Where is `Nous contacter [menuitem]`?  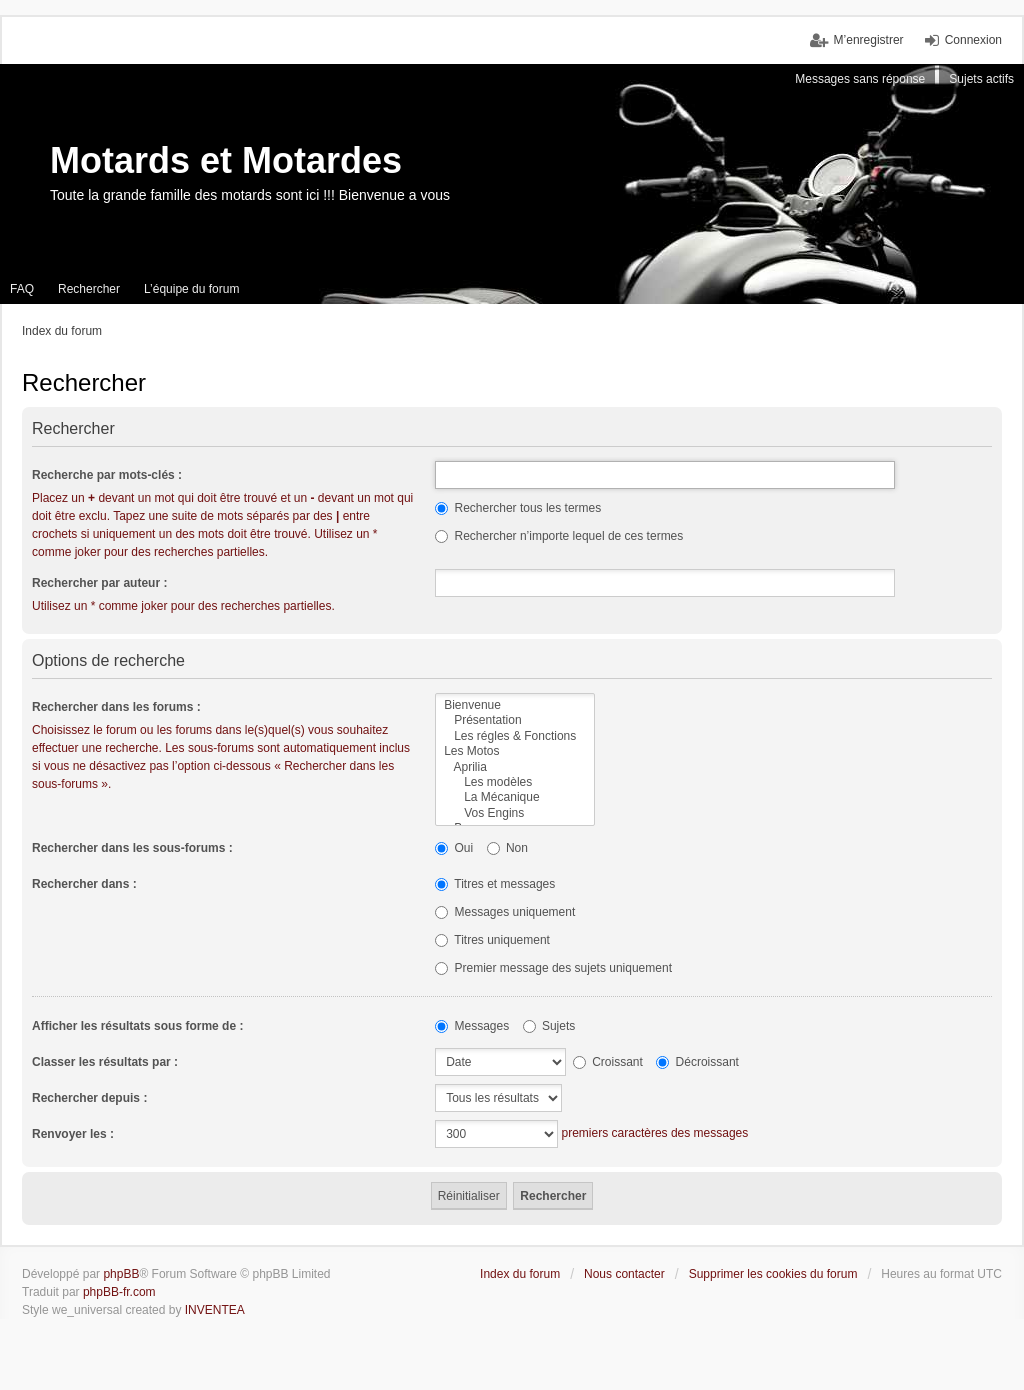
Nous contacter [menuitem] is located at coordinates (624, 1274).